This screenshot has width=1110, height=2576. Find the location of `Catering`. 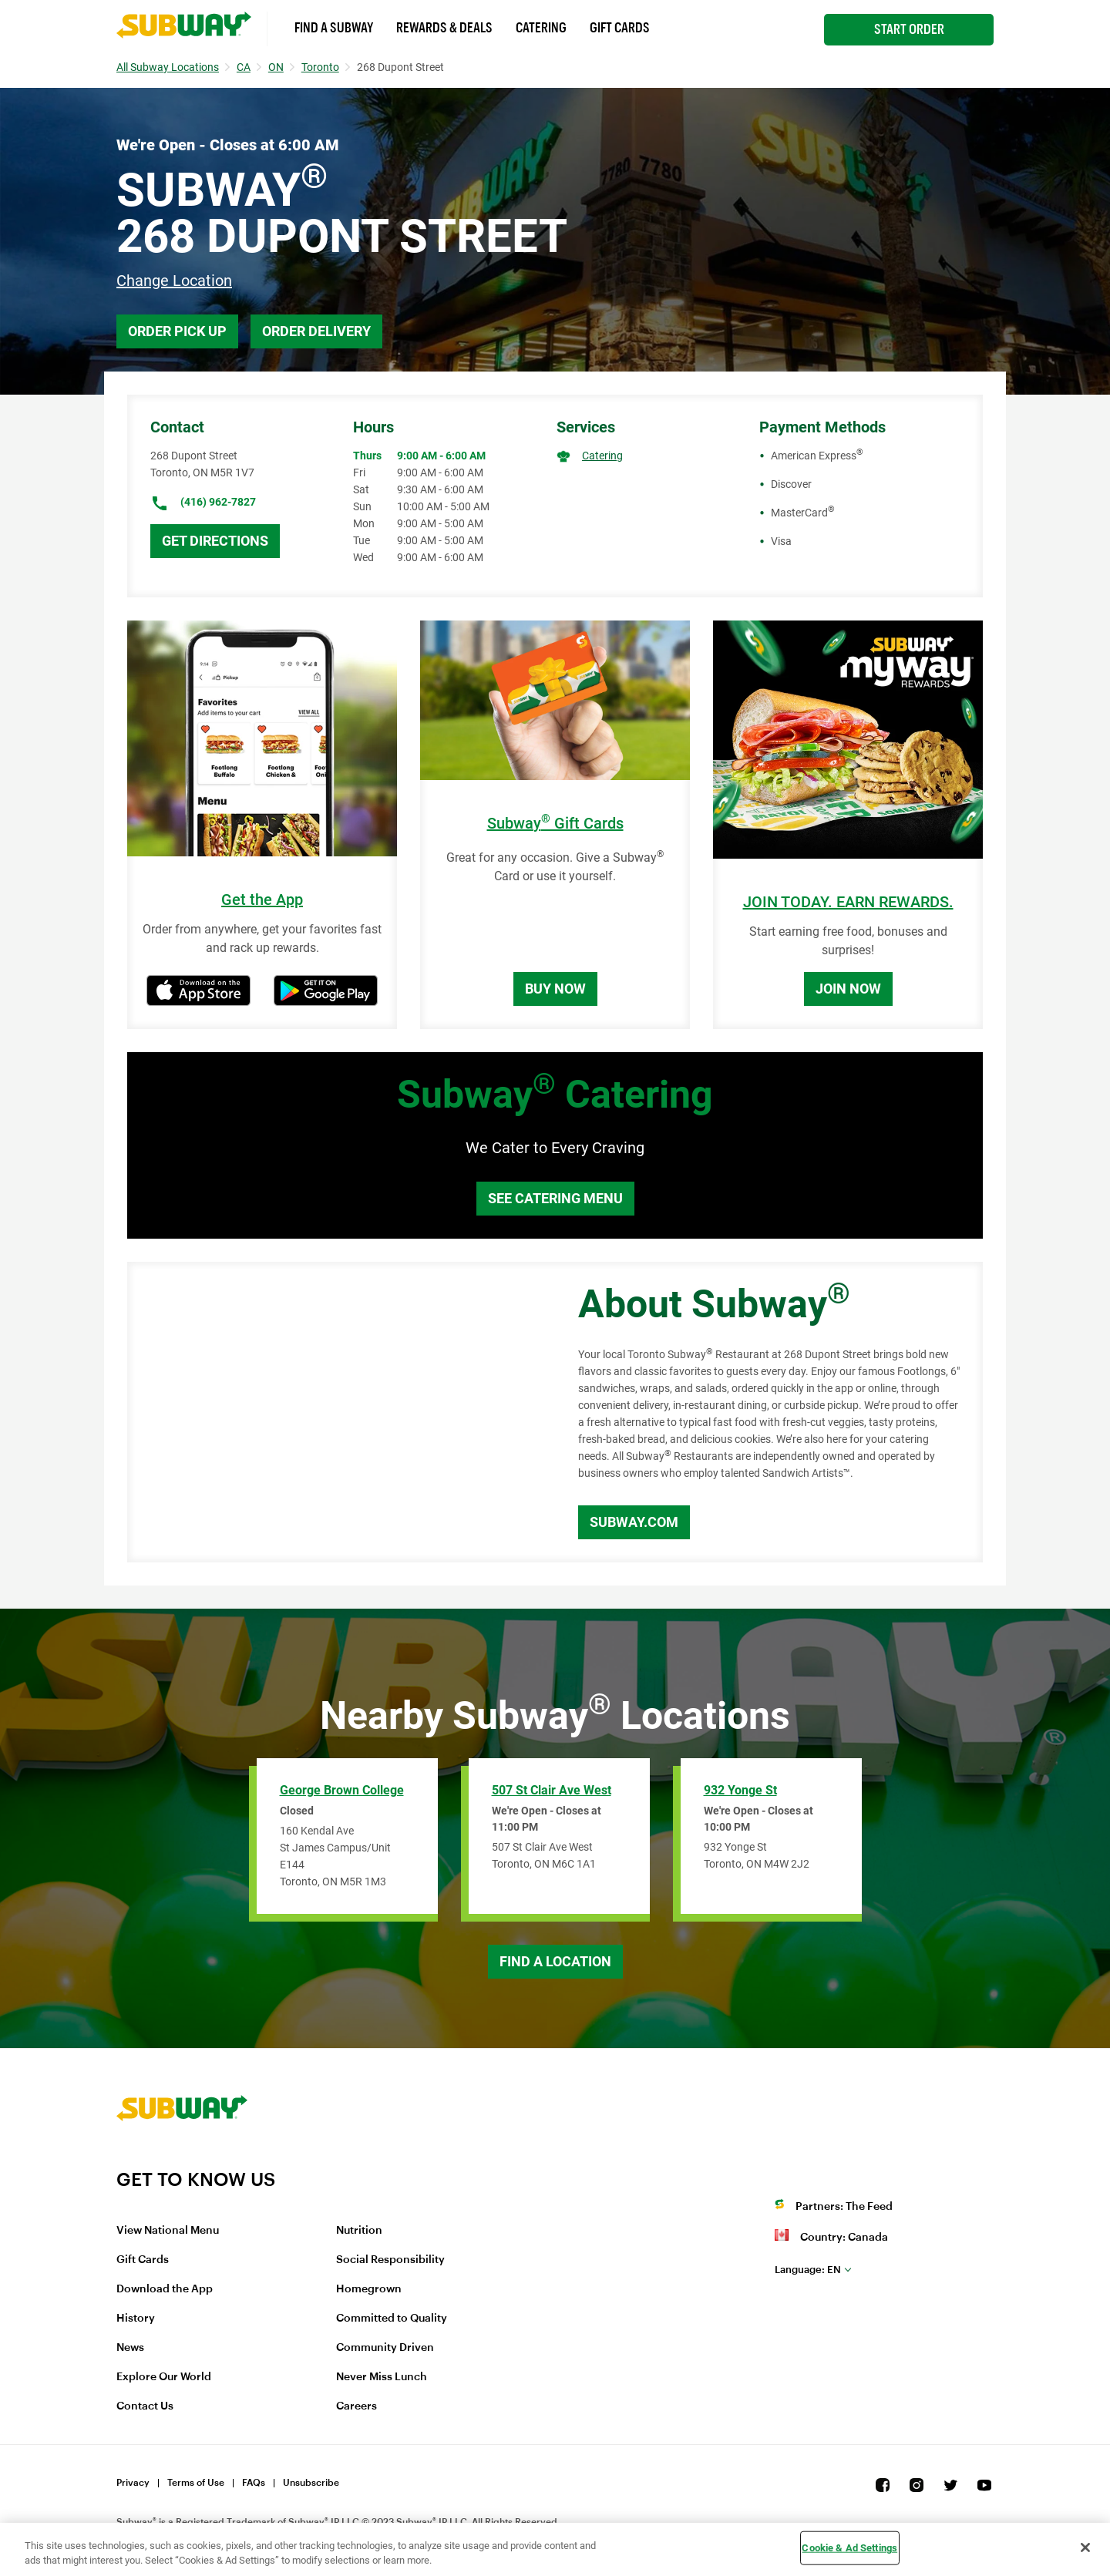

Catering is located at coordinates (541, 28).